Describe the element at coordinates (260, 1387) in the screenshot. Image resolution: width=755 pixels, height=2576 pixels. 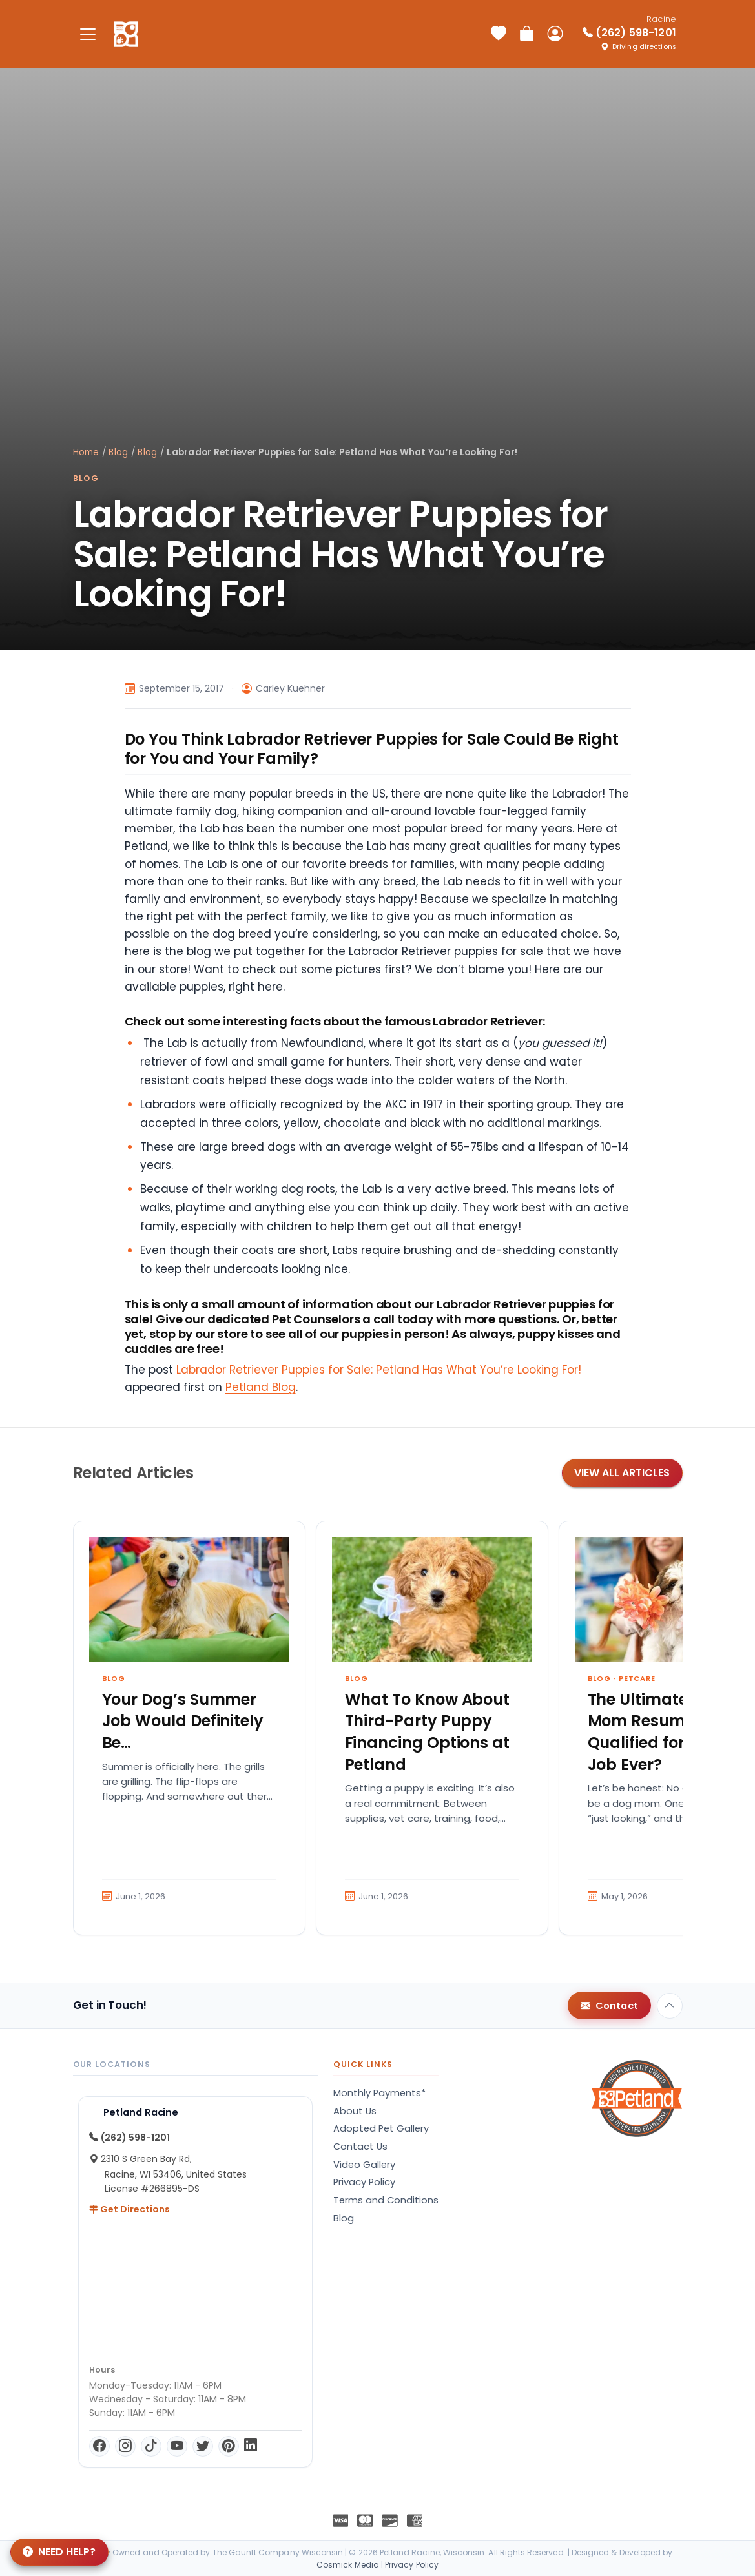
I see `Petland Blog` at that location.